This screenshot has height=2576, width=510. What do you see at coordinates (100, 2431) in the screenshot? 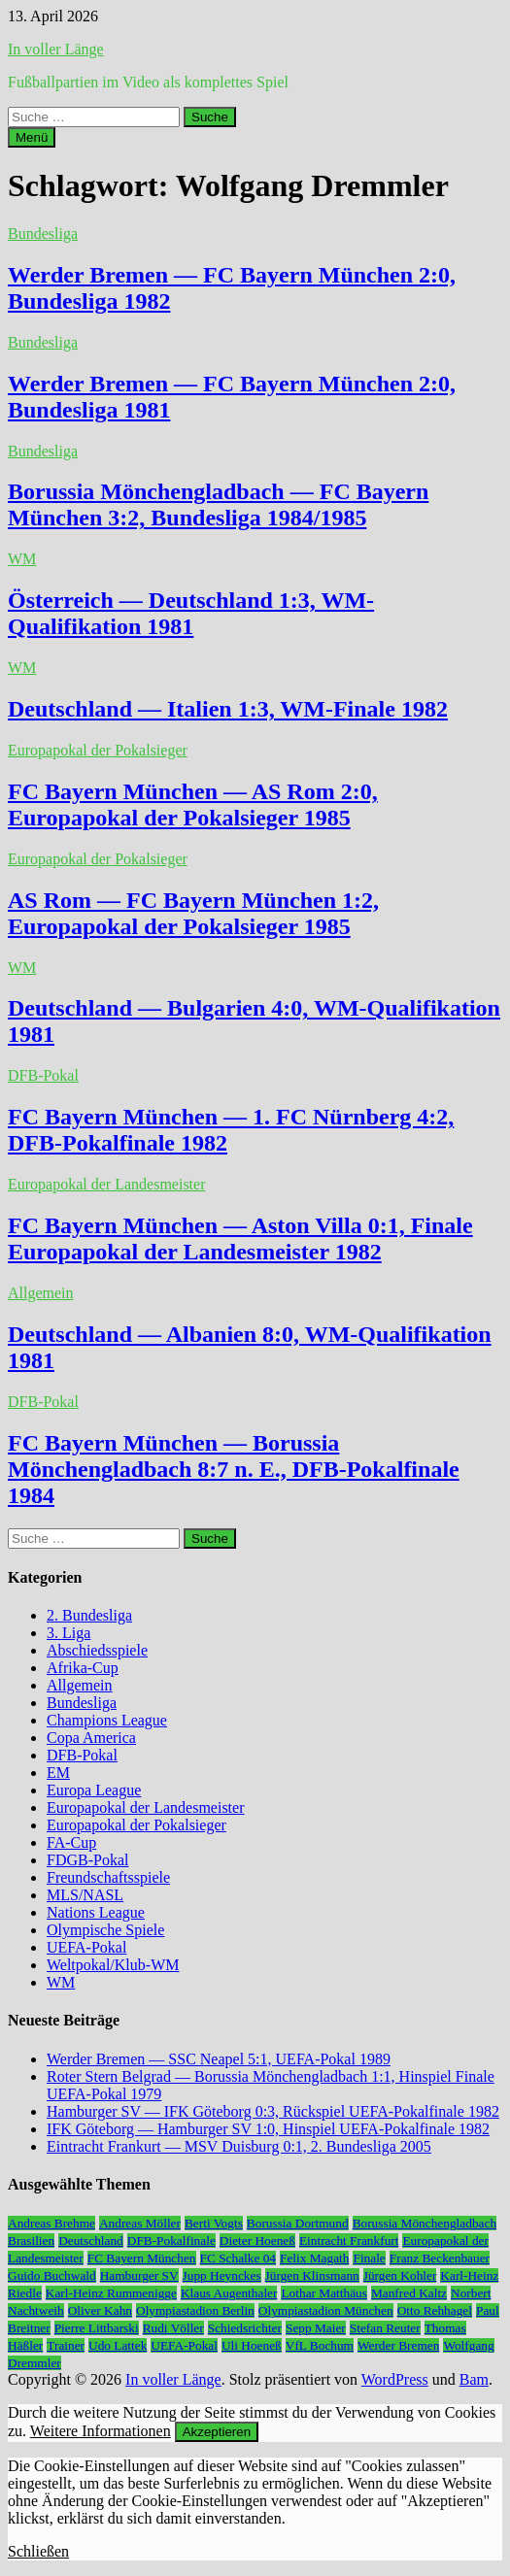
I see `Weitere Informationen` at bounding box center [100, 2431].